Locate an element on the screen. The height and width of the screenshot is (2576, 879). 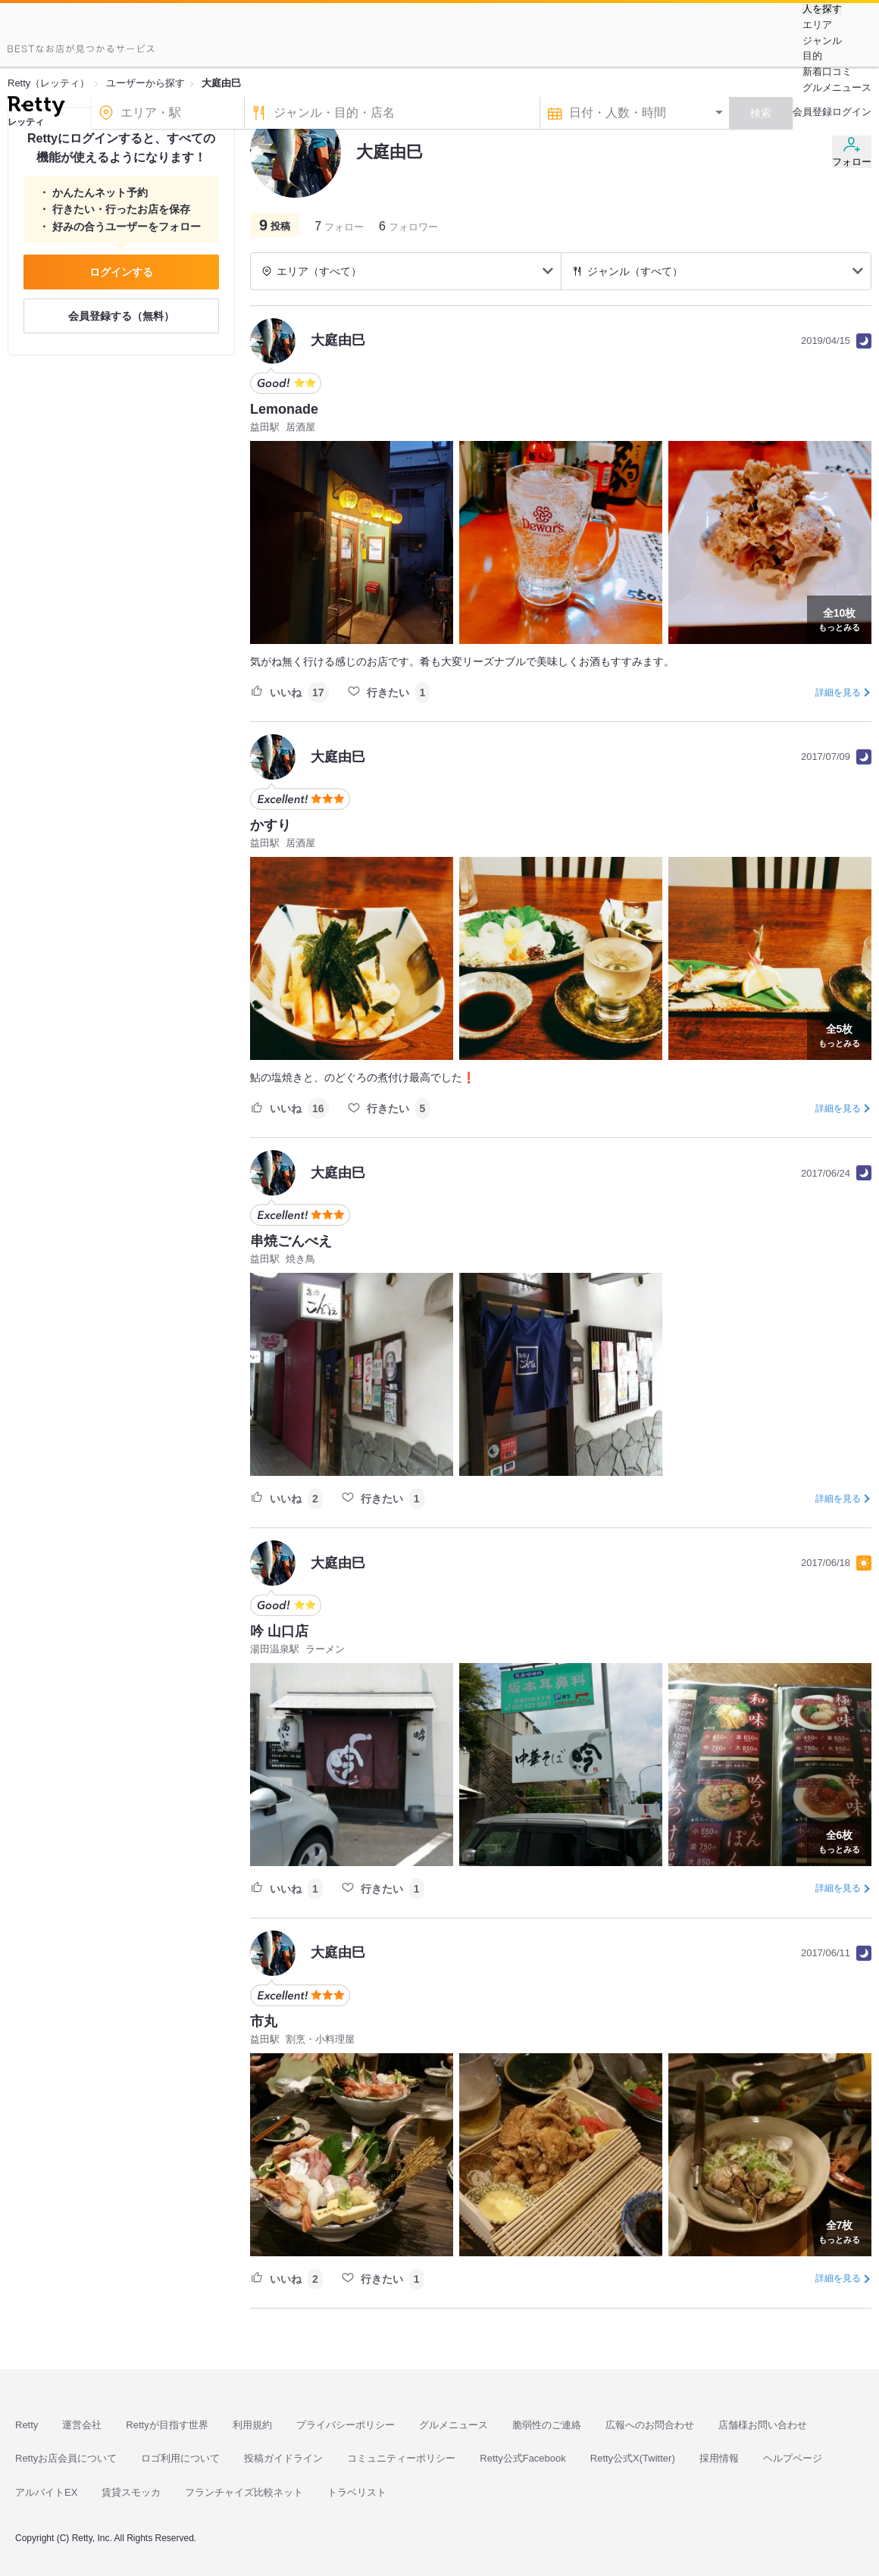
市丸 is located at coordinates (263, 2021).